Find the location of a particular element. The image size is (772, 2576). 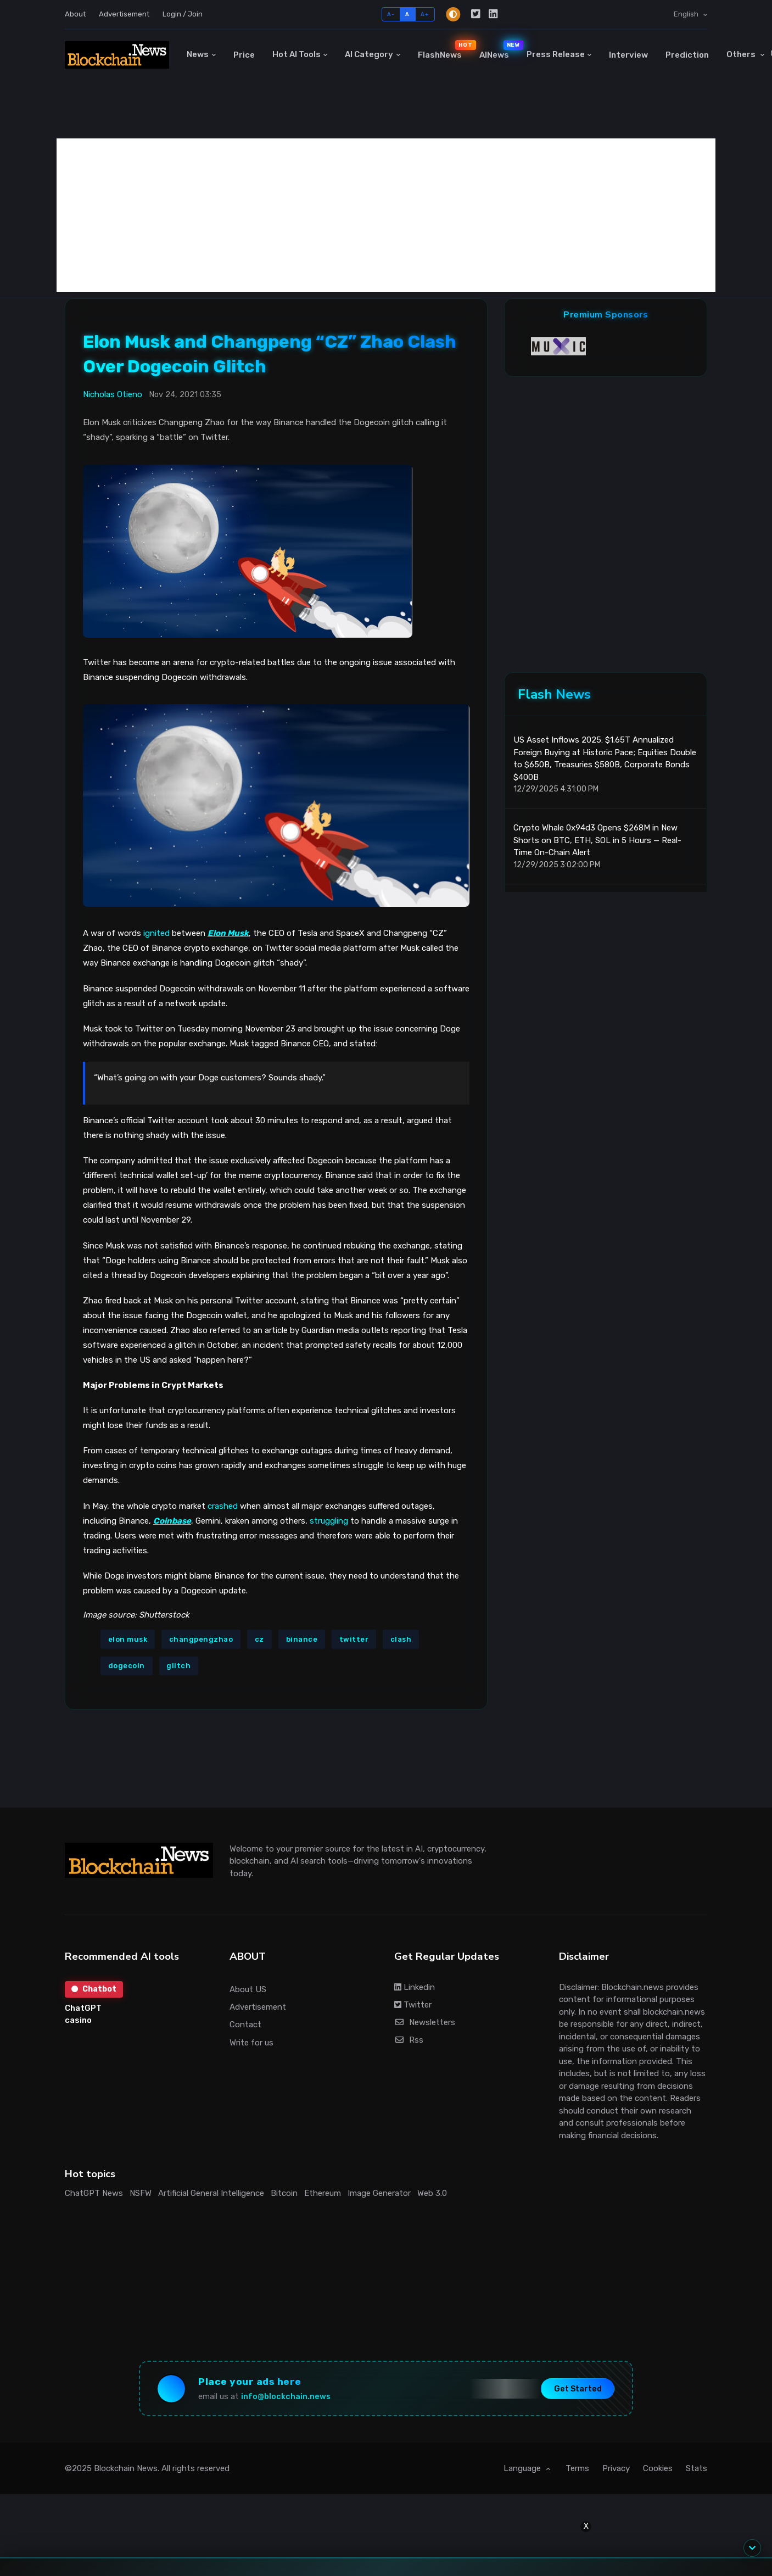

Linkedin is located at coordinates (414, 1987).